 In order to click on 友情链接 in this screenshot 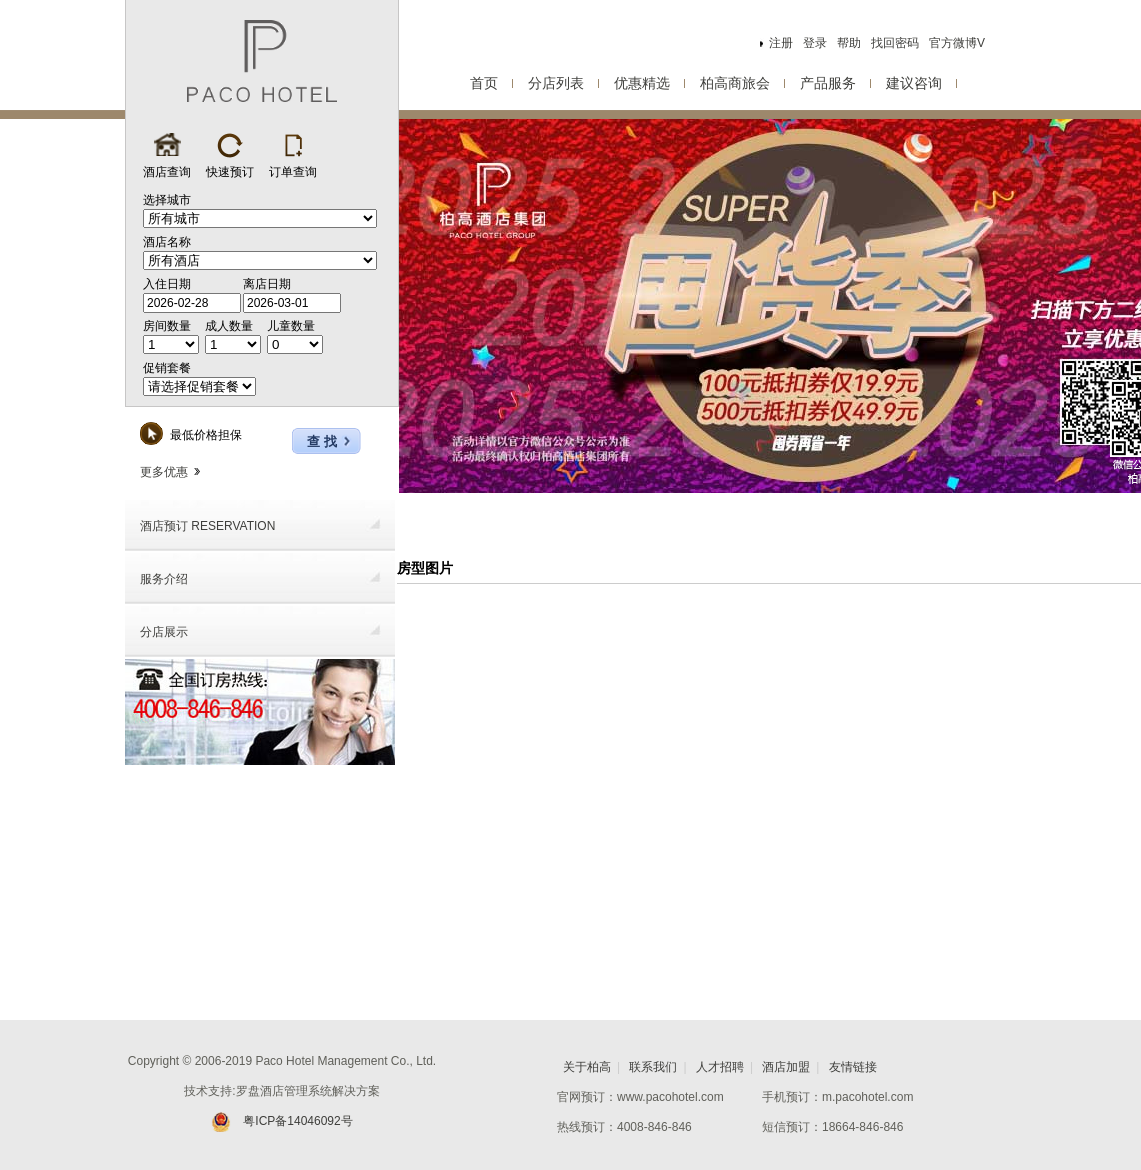, I will do `click(853, 1067)`.